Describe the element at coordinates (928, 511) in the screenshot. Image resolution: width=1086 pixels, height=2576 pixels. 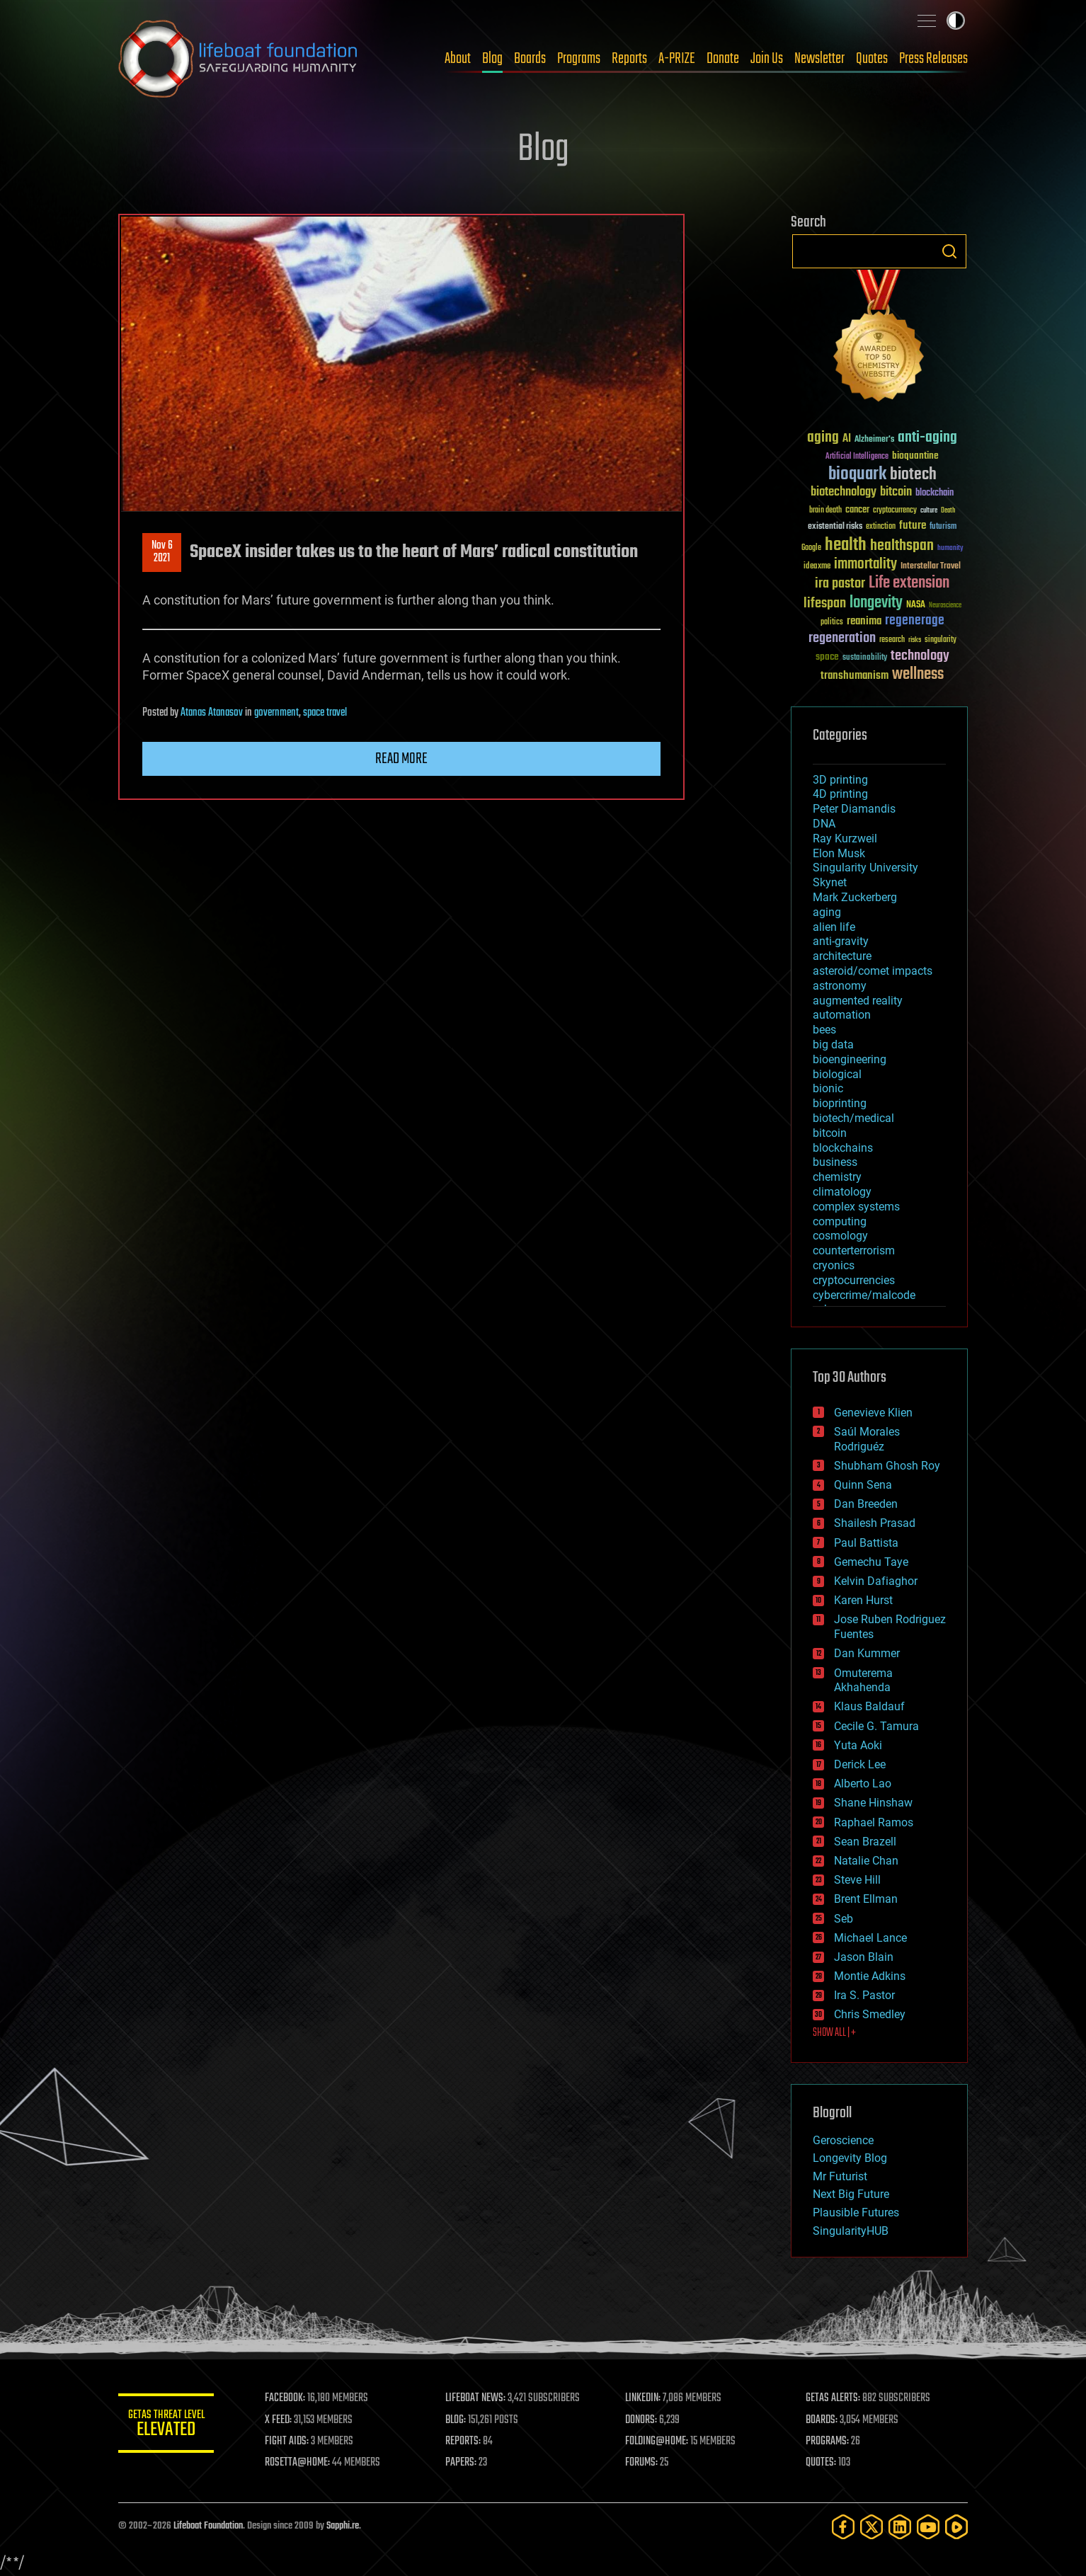
I see `culture [culture (24 items)]` at that location.